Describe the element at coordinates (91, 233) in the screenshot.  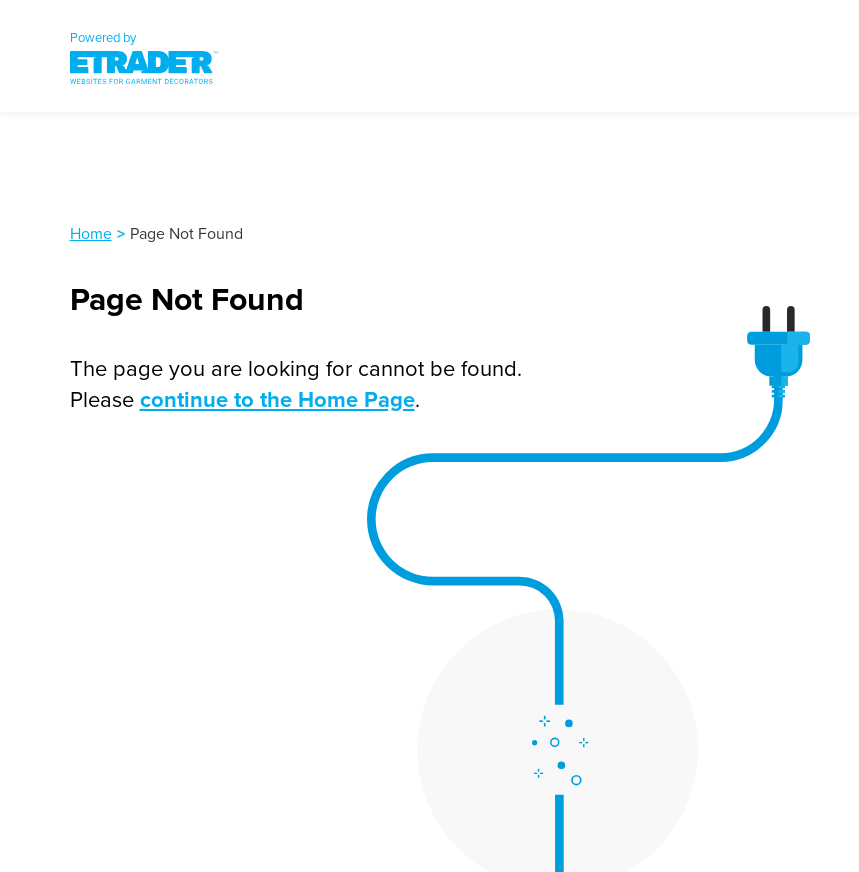
I see `Home` at that location.